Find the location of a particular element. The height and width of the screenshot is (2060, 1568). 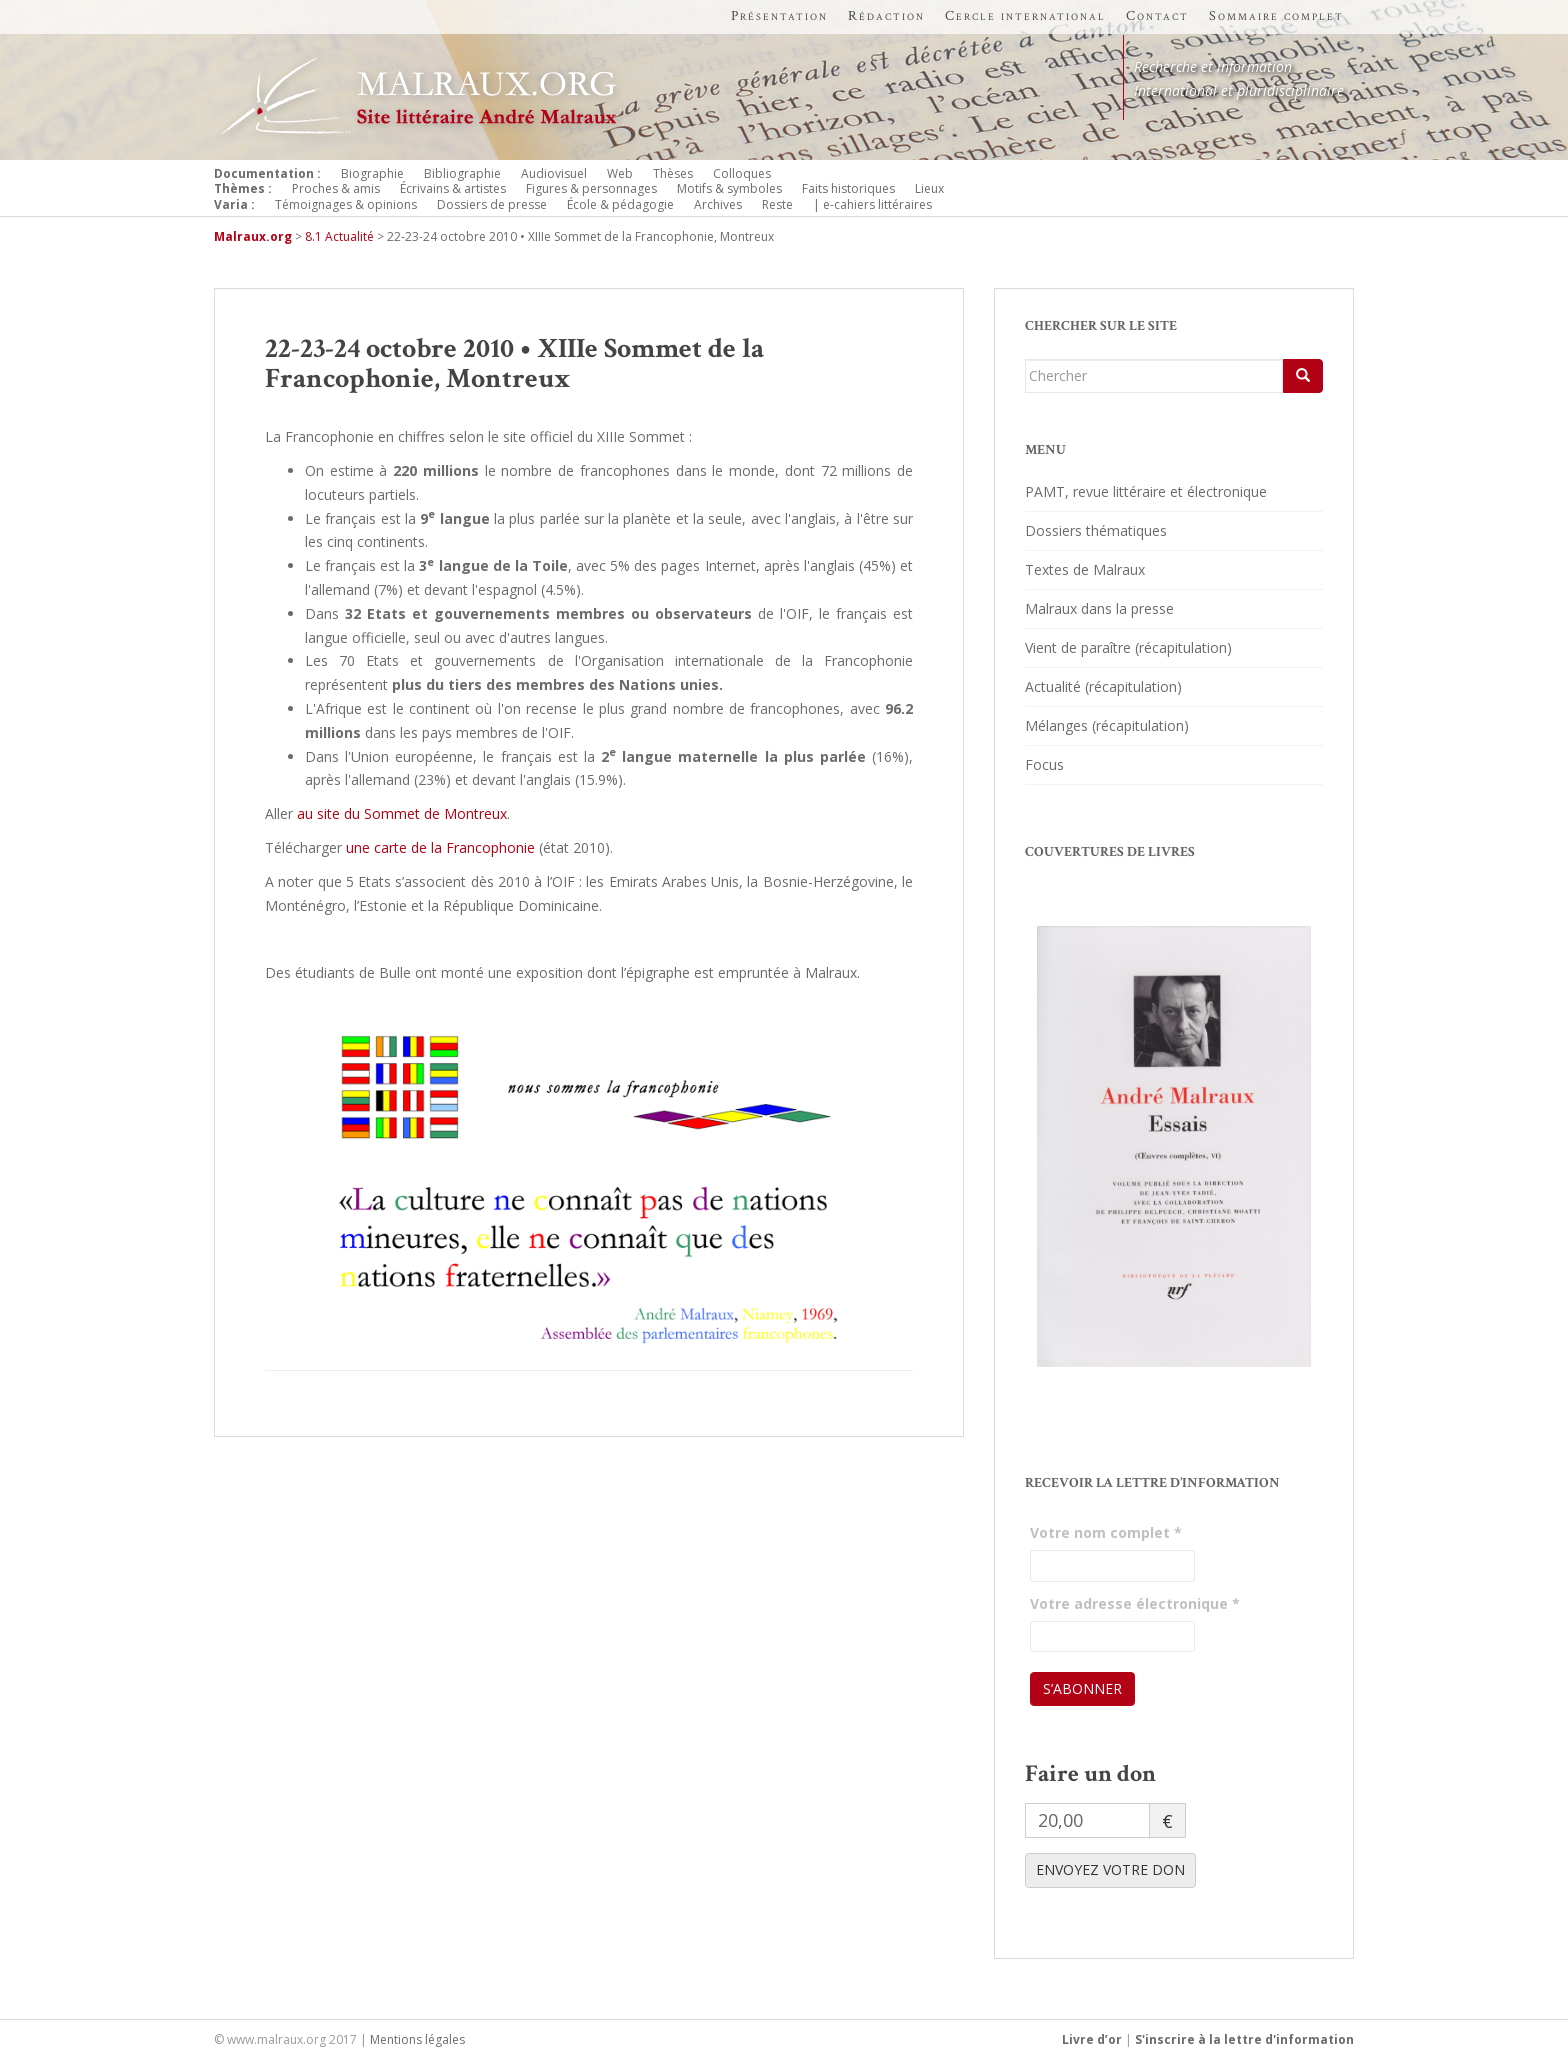

Lieux is located at coordinates (929, 188).